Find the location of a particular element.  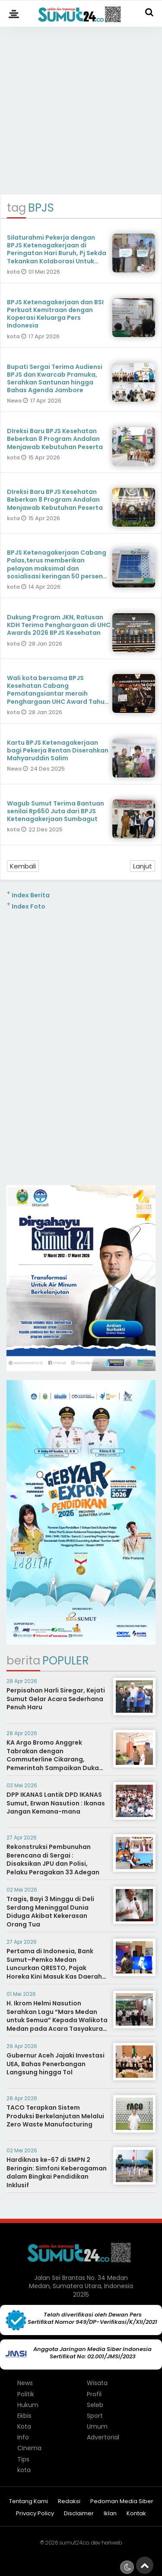

kota is located at coordinates (14, 271).